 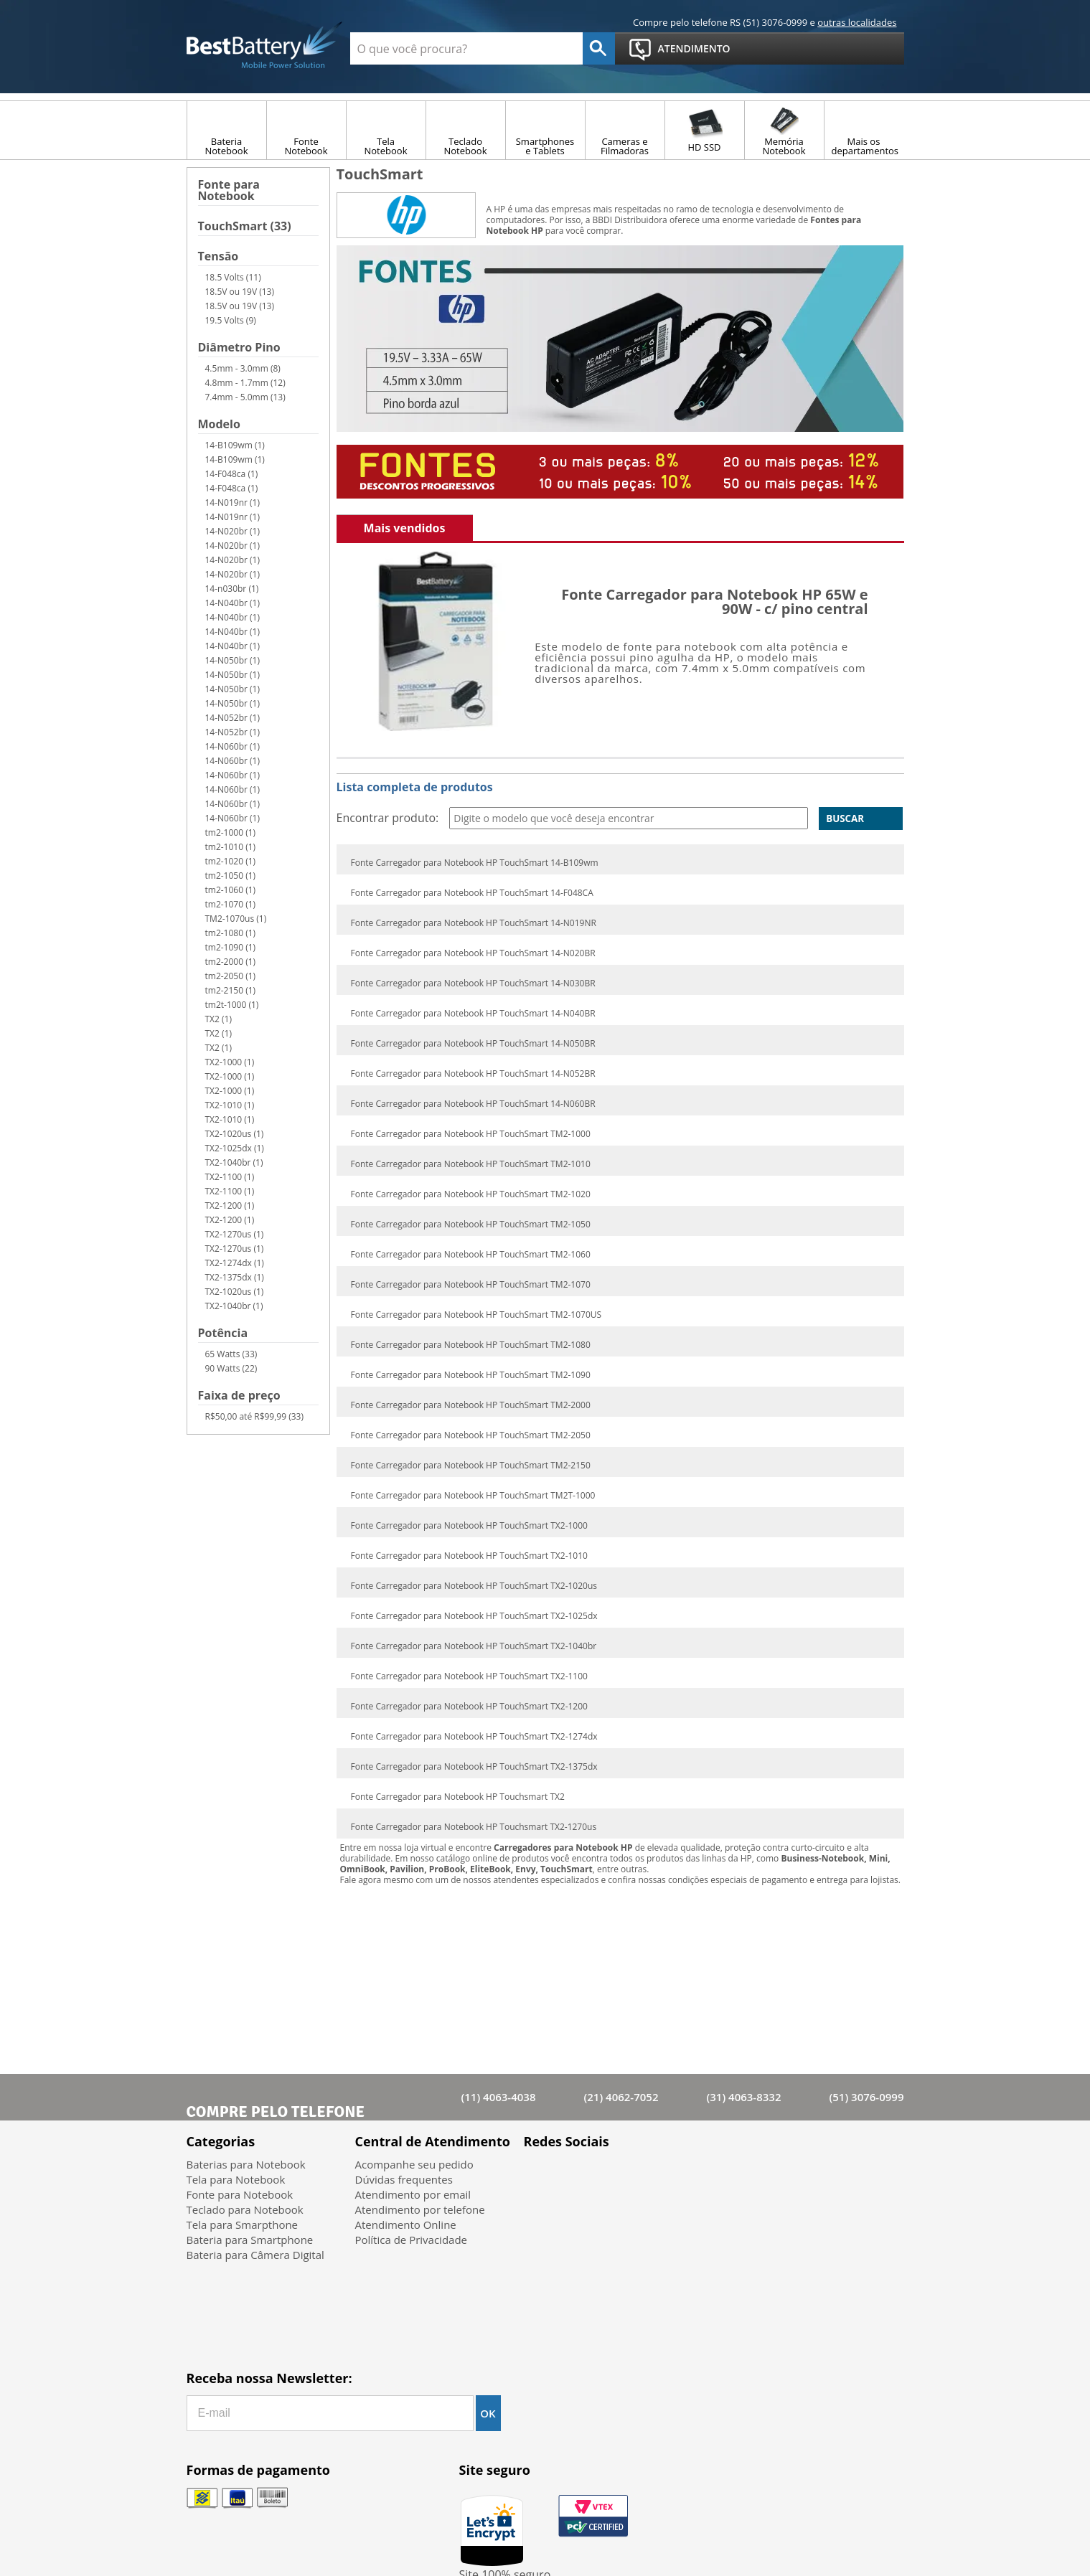 I want to click on 14-N020br (1), so click(x=232, y=531).